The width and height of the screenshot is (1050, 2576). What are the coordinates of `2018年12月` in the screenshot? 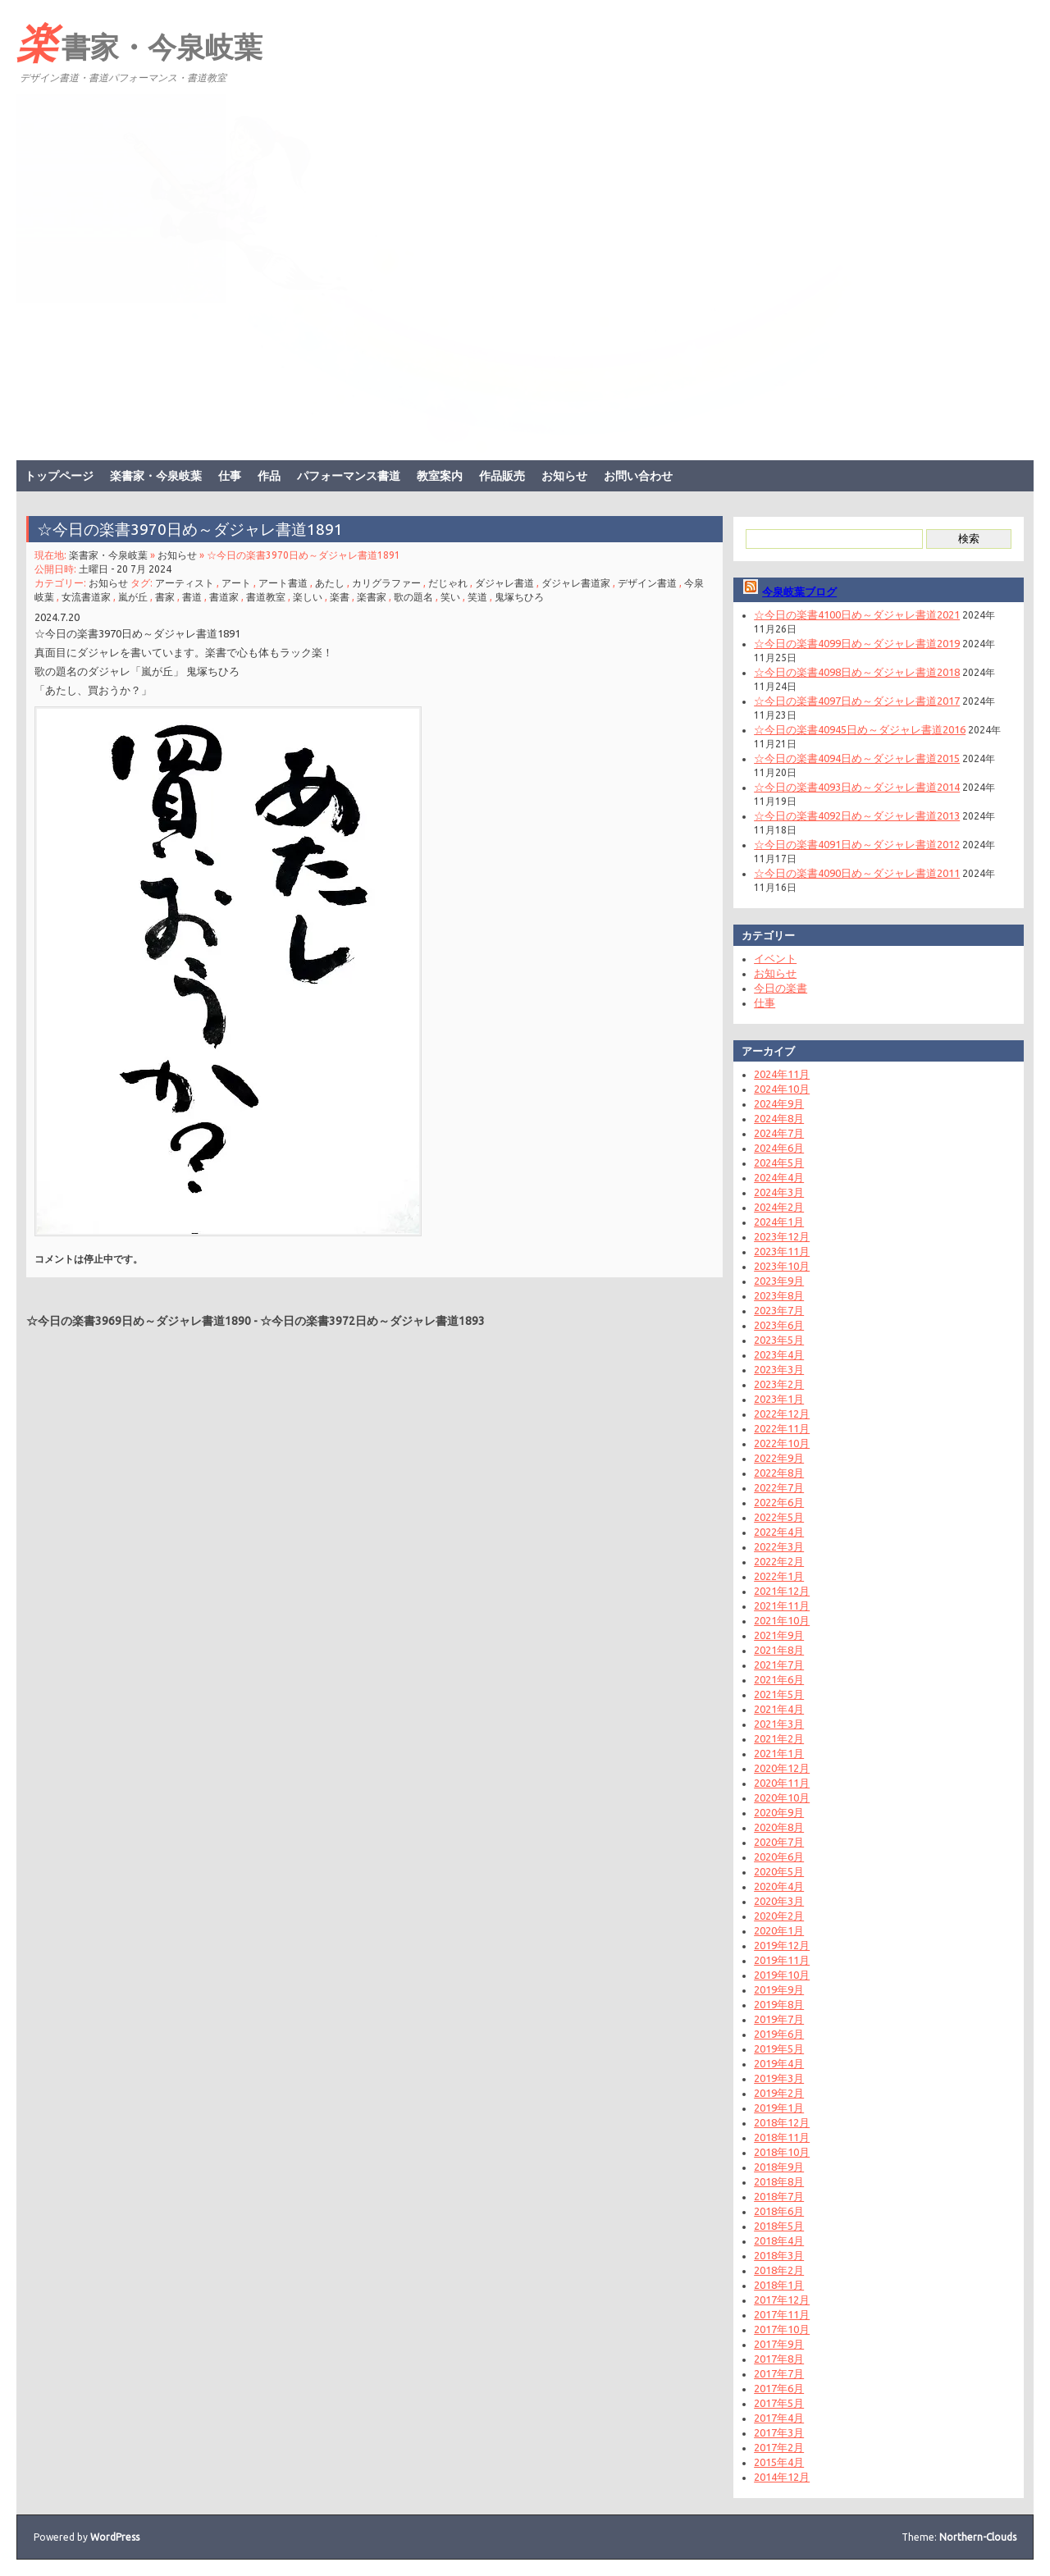 It's located at (782, 2122).